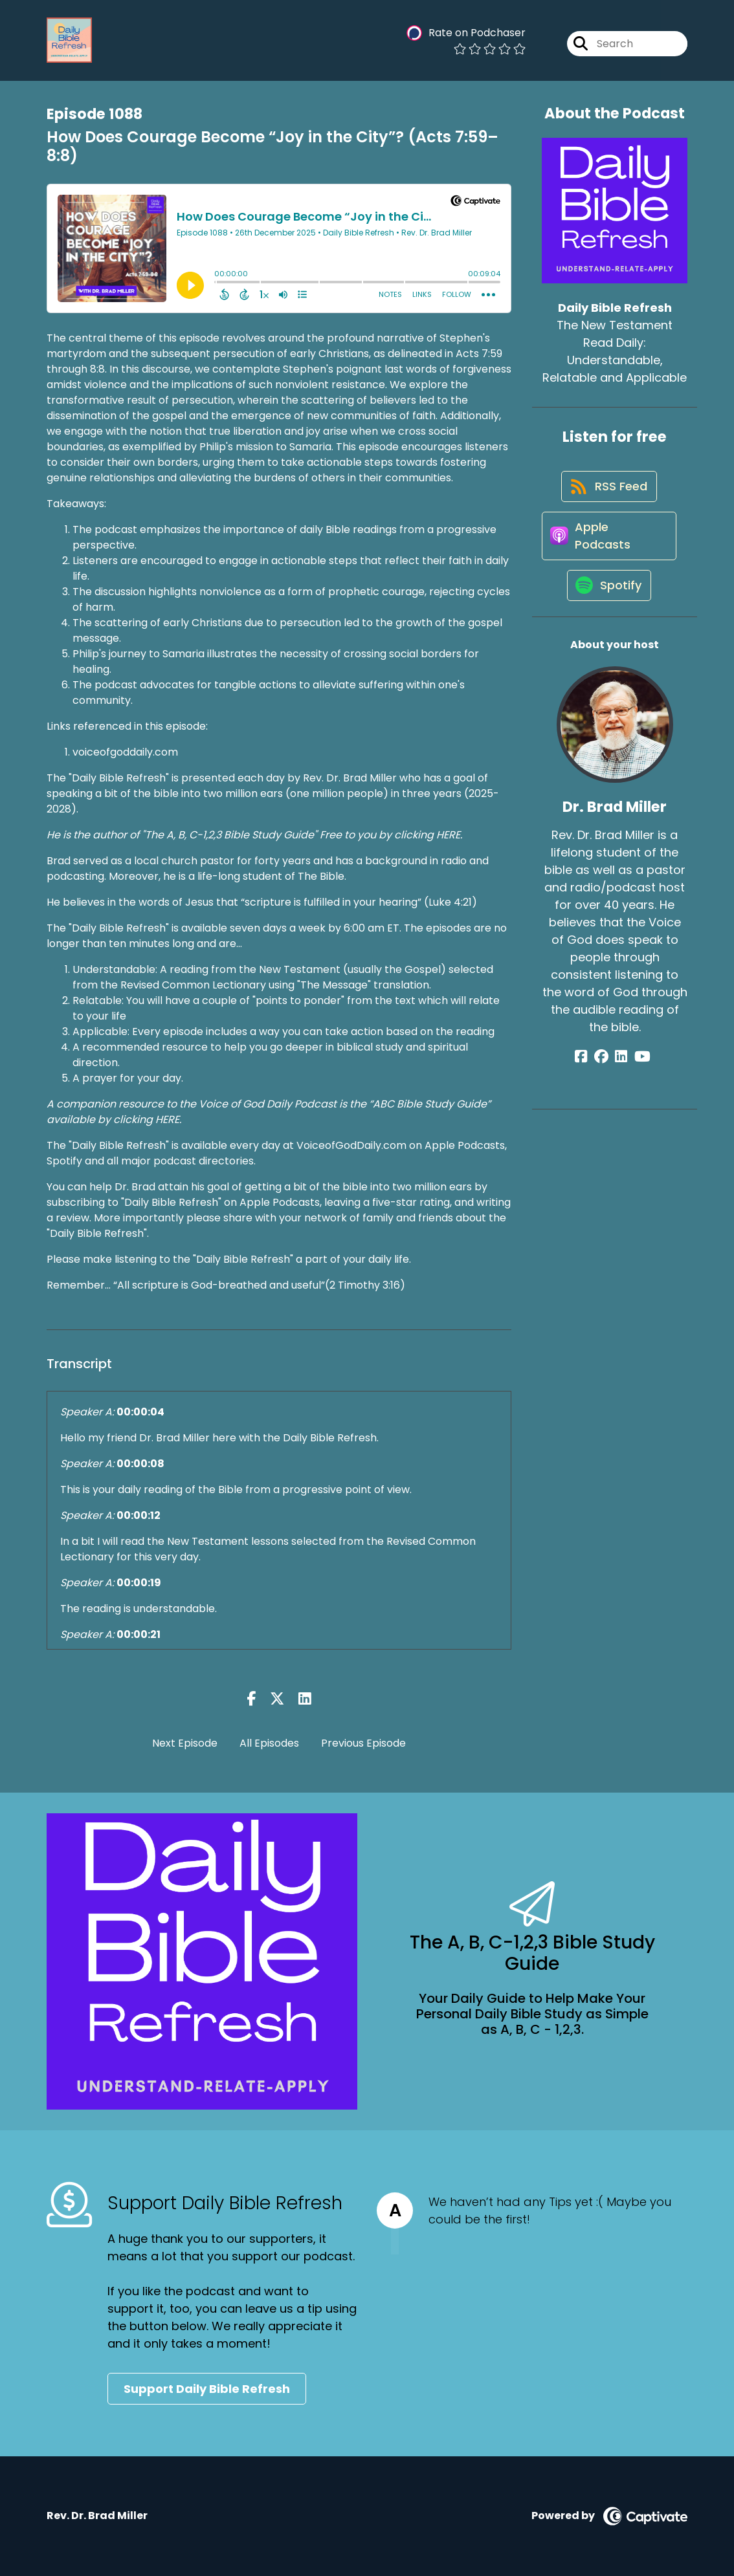 This screenshot has width=734, height=2576. I want to click on Support Daily Bible Refresh, so click(207, 2389).